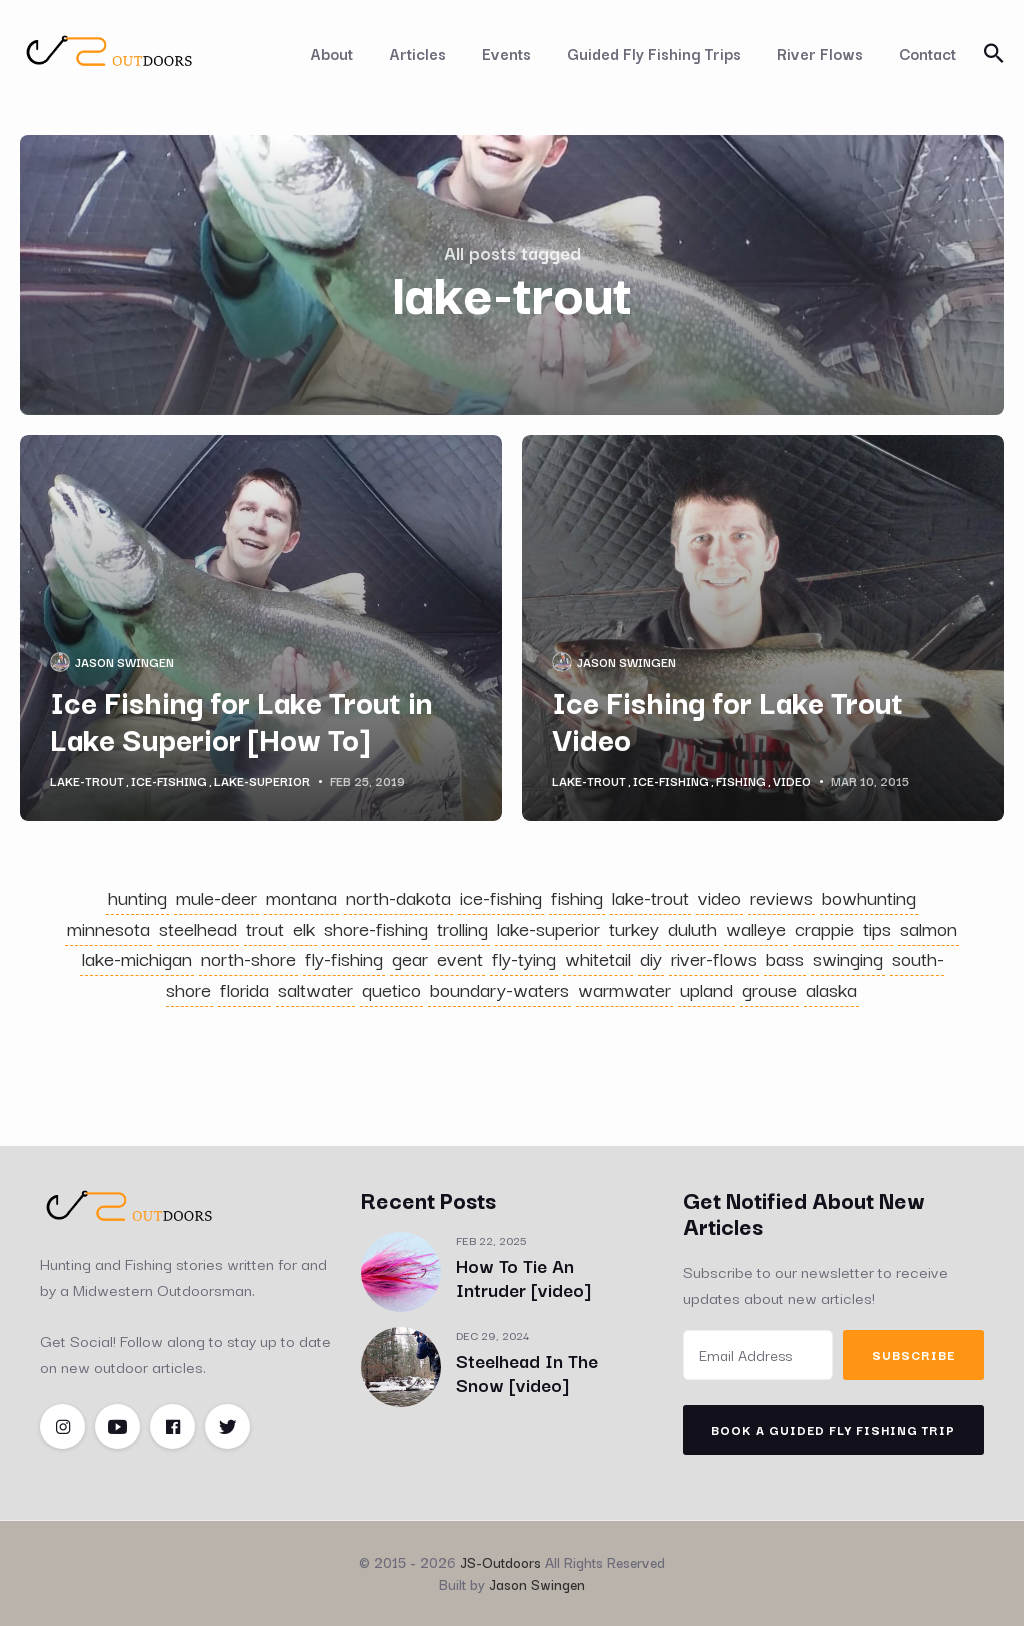 This screenshot has height=1626, width=1024. What do you see at coordinates (913, 1354) in the screenshot?
I see `Subscribe` at bounding box center [913, 1354].